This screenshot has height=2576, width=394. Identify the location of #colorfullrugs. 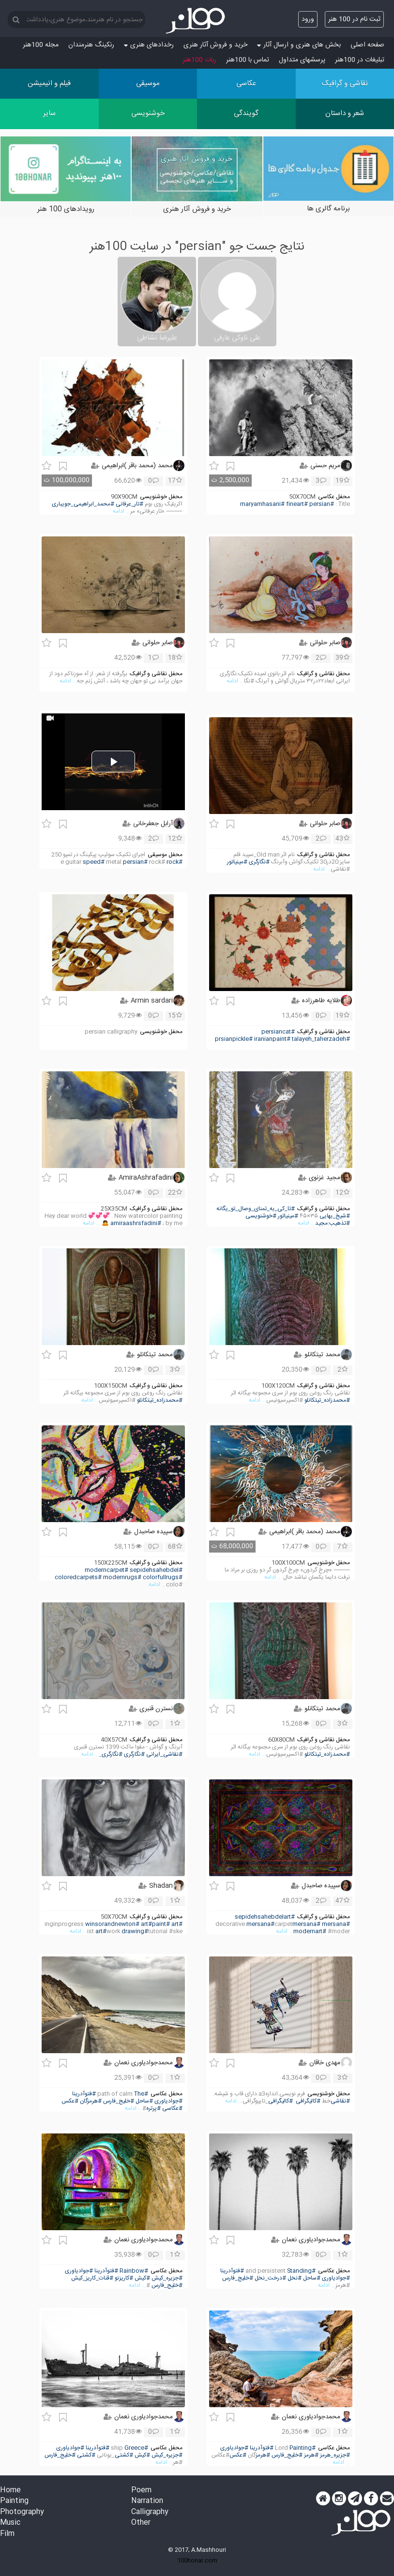
(162, 1577).